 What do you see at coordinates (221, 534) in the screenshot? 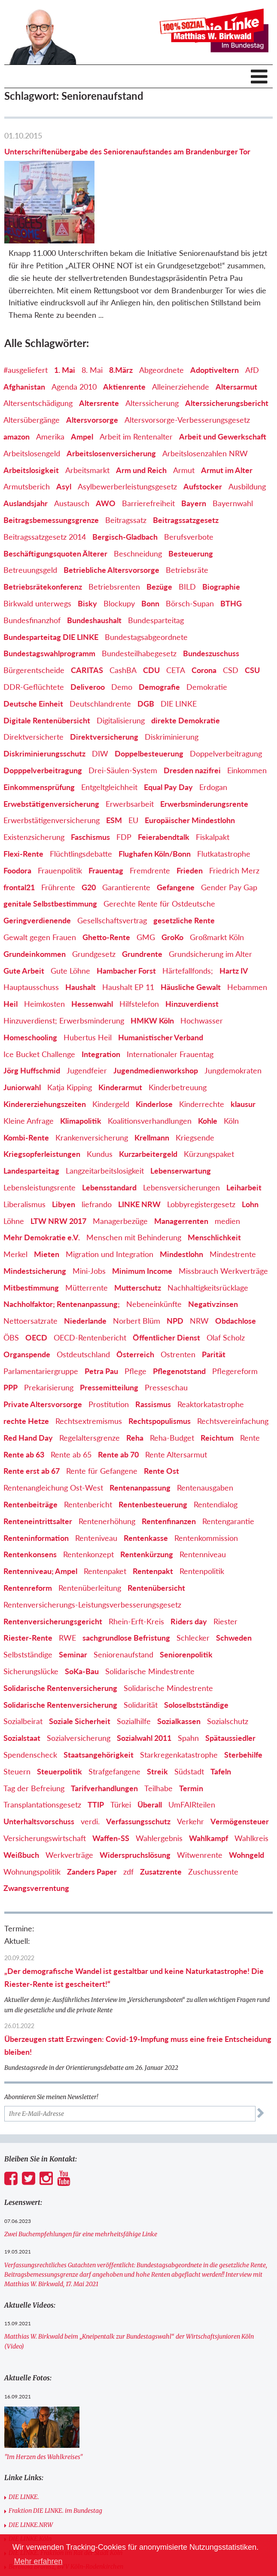
I see `Biographie` at bounding box center [221, 534].